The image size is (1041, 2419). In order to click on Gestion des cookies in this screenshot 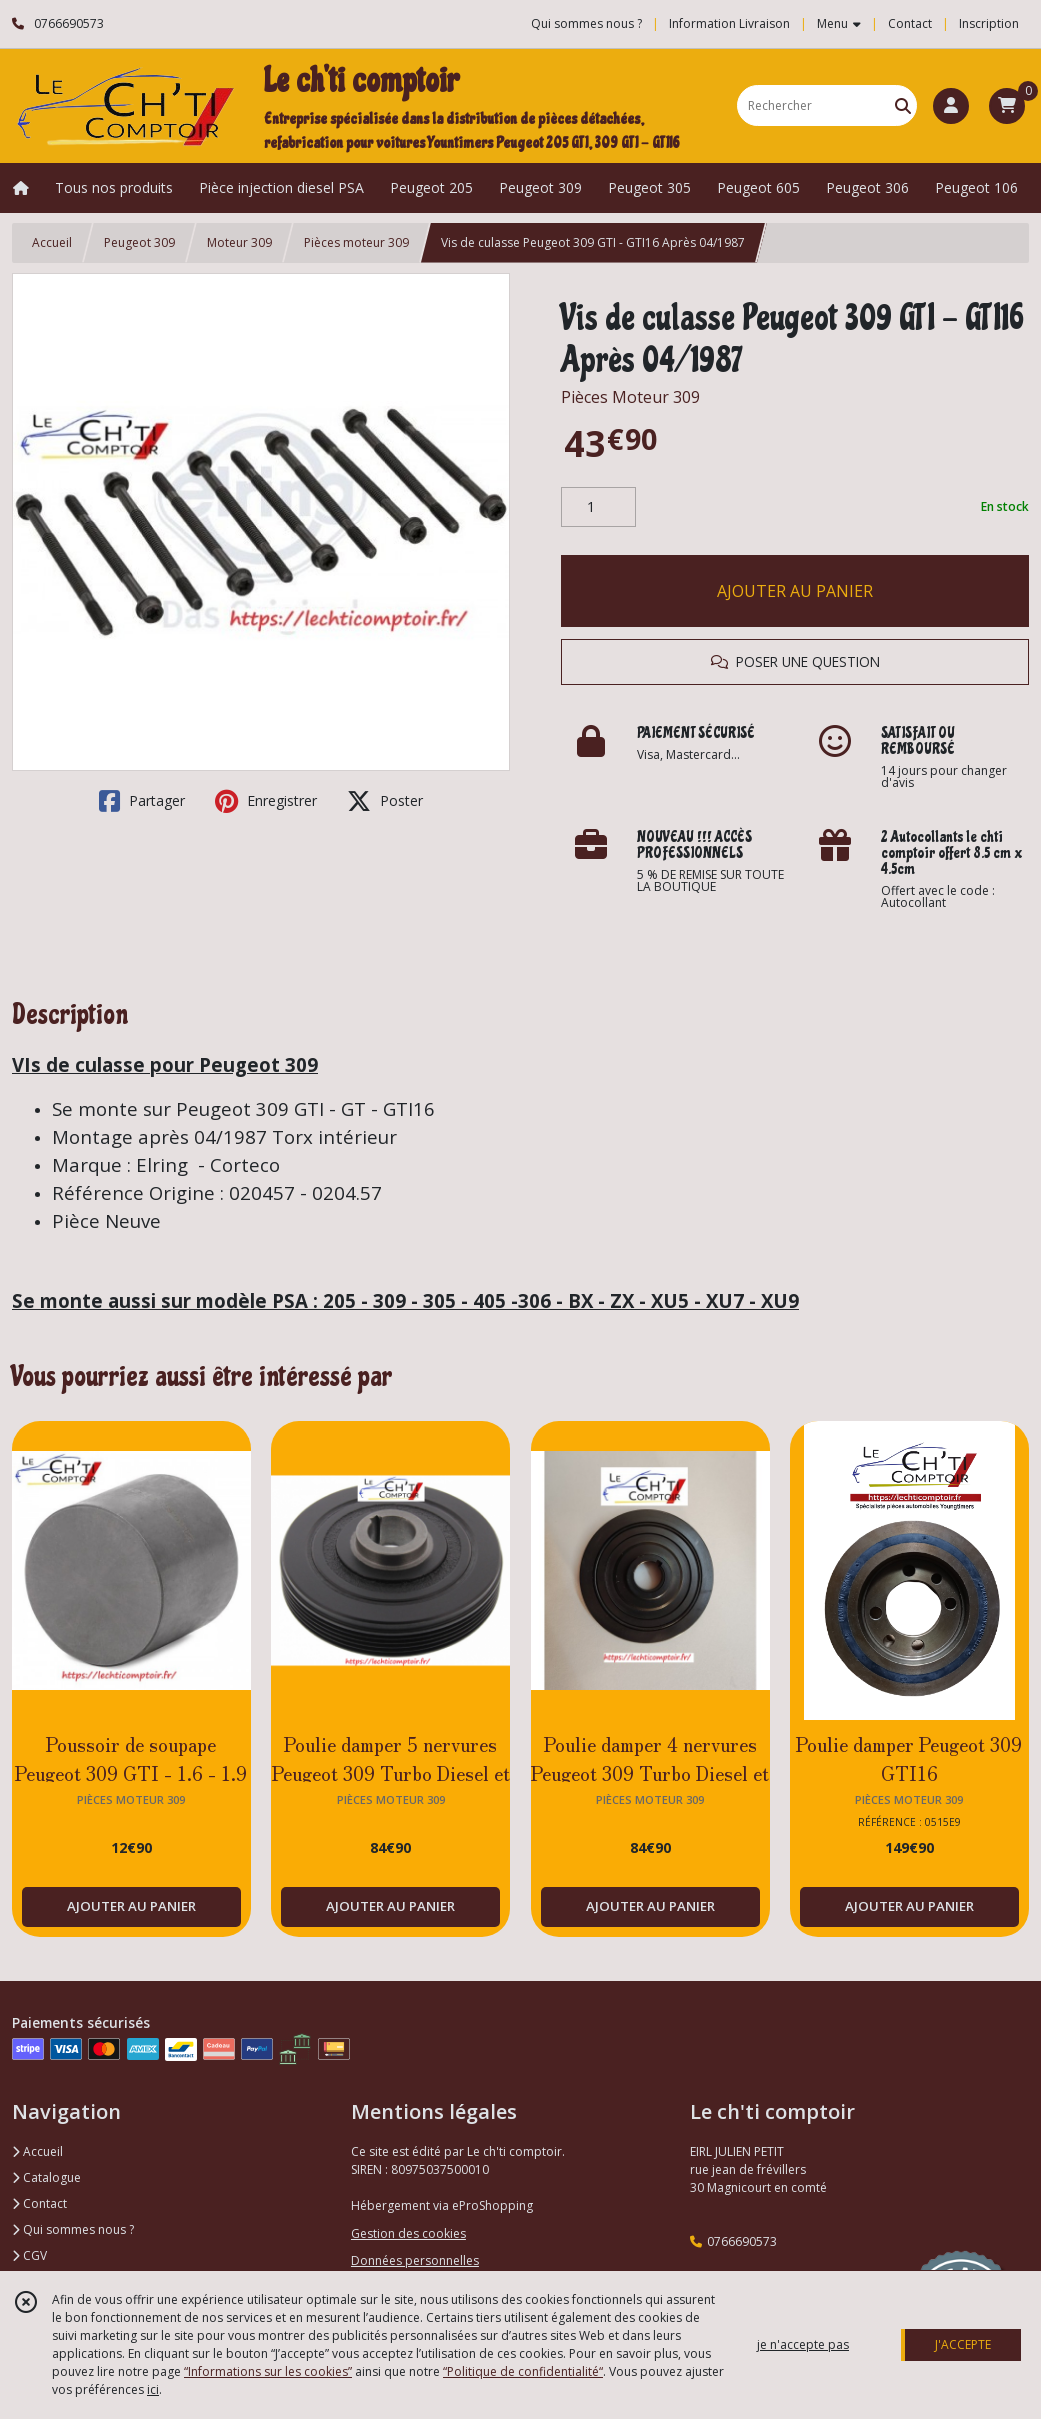, I will do `click(408, 2233)`.